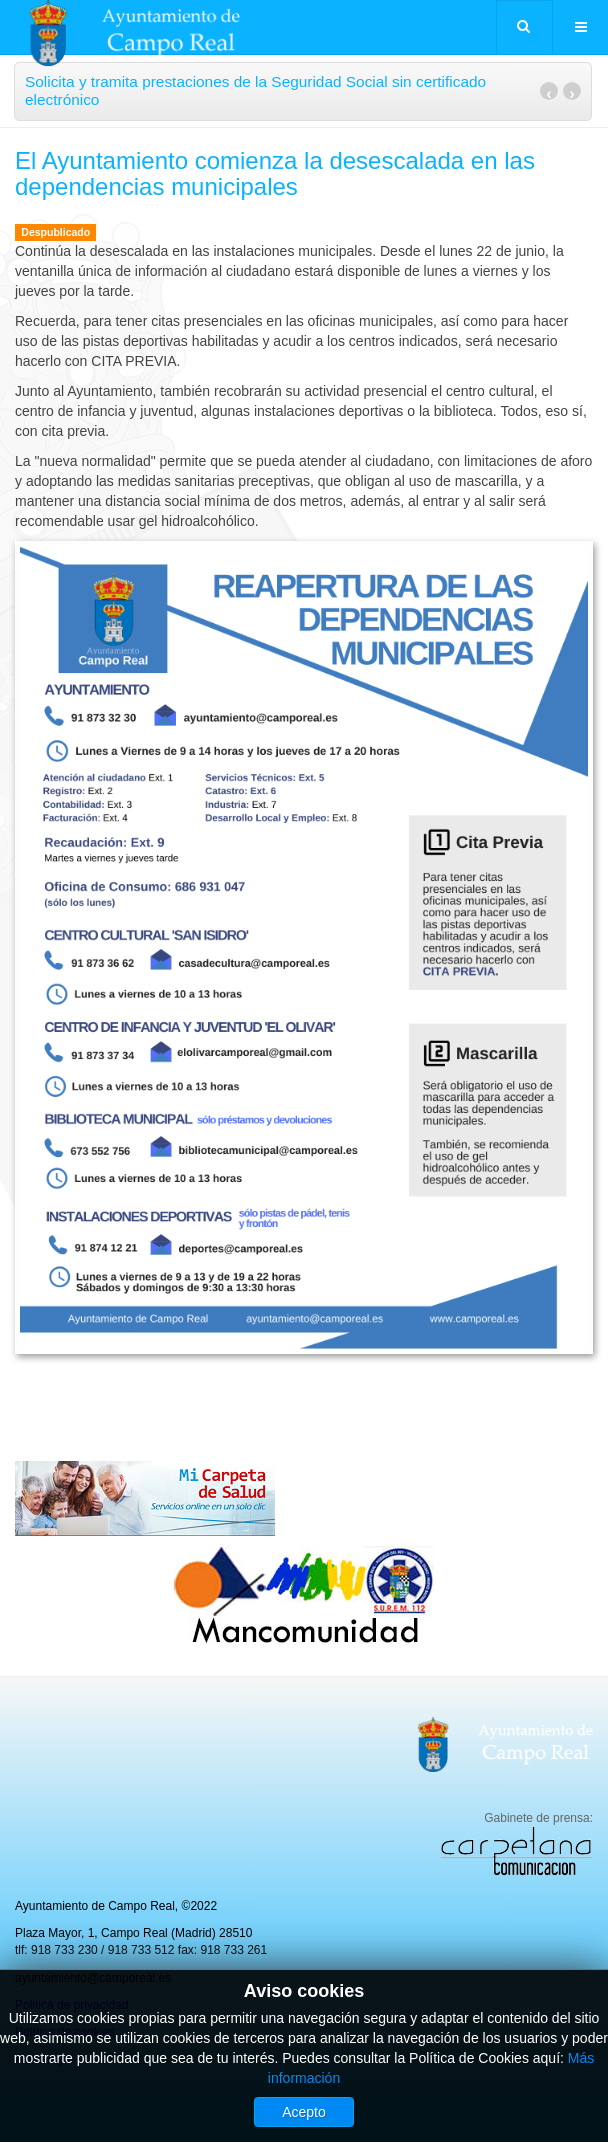  I want to click on El Ayuntamiento comienza la desescalada en las dependencias municipales, so click(275, 173).